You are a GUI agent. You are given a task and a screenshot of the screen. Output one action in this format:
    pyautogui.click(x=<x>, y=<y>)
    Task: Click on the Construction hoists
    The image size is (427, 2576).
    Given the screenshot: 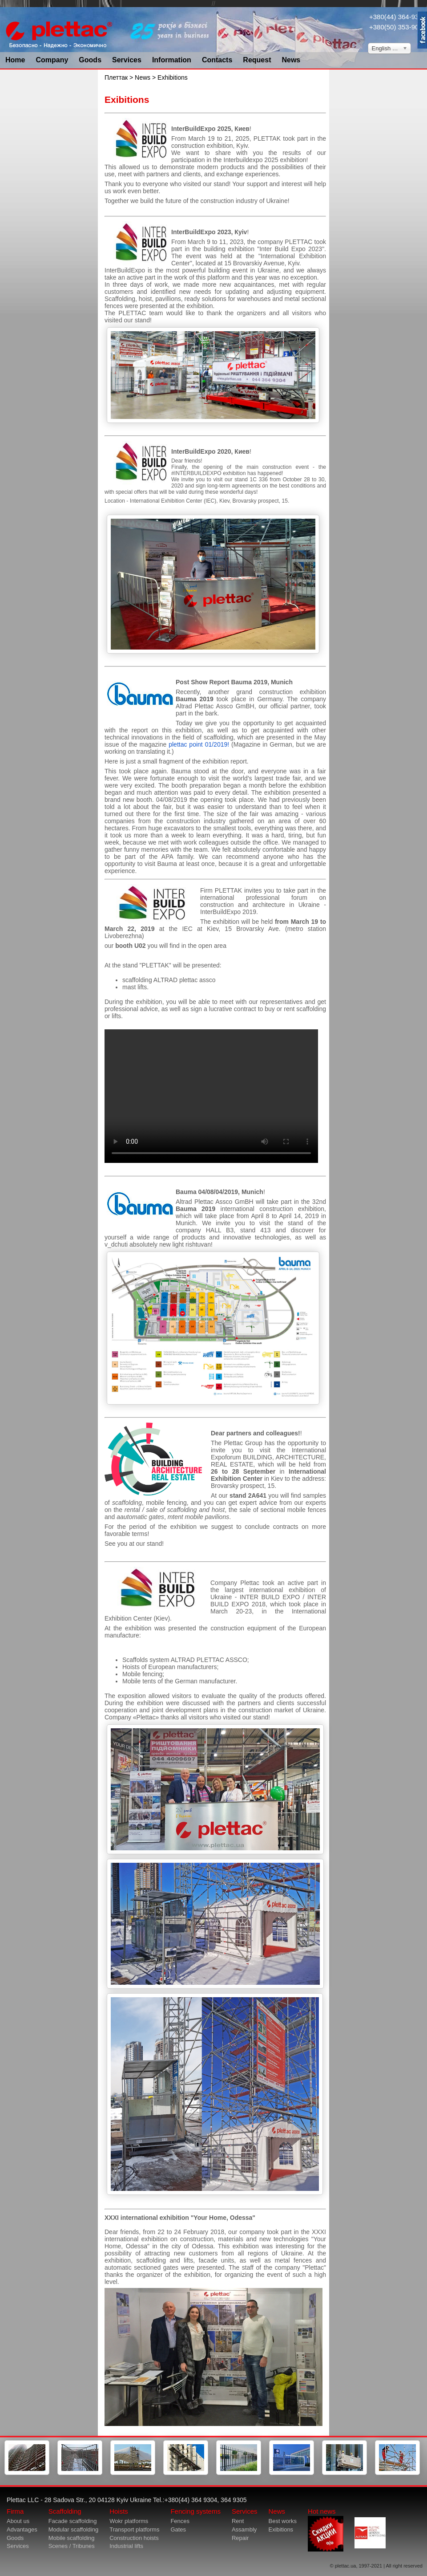 What is the action you would take?
    pyautogui.click(x=134, y=2538)
    